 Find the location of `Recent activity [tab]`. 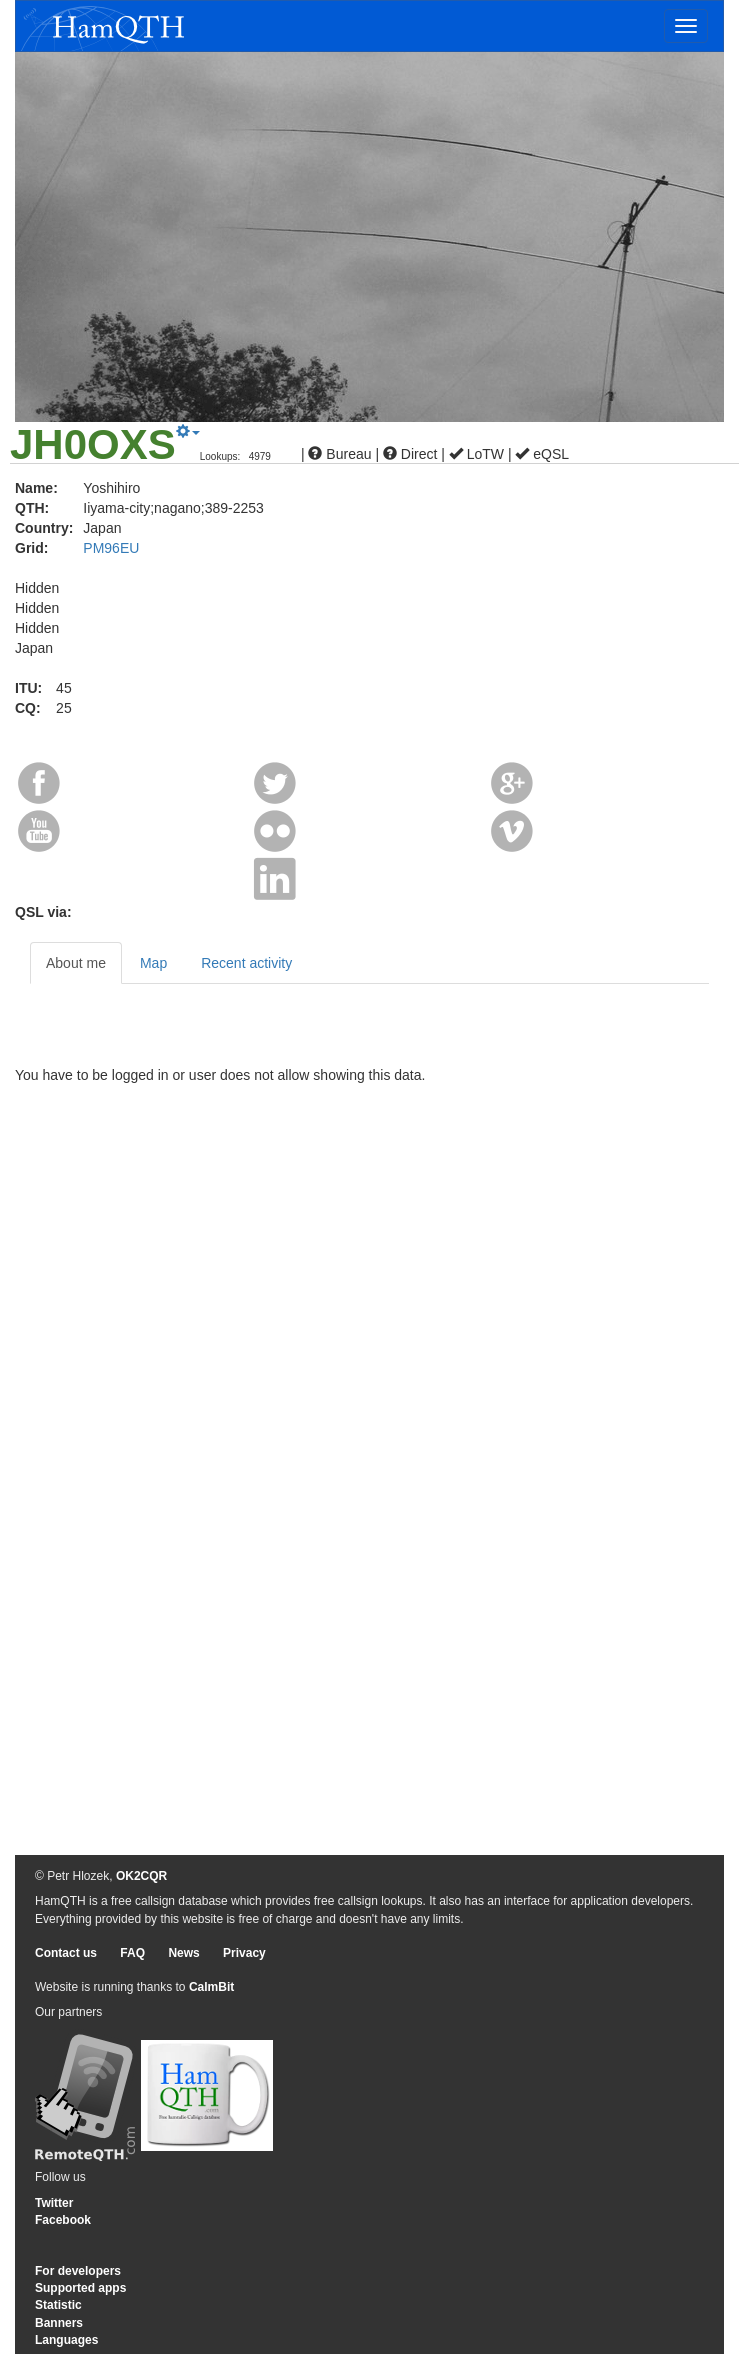

Recent activity [tab] is located at coordinates (246, 963).